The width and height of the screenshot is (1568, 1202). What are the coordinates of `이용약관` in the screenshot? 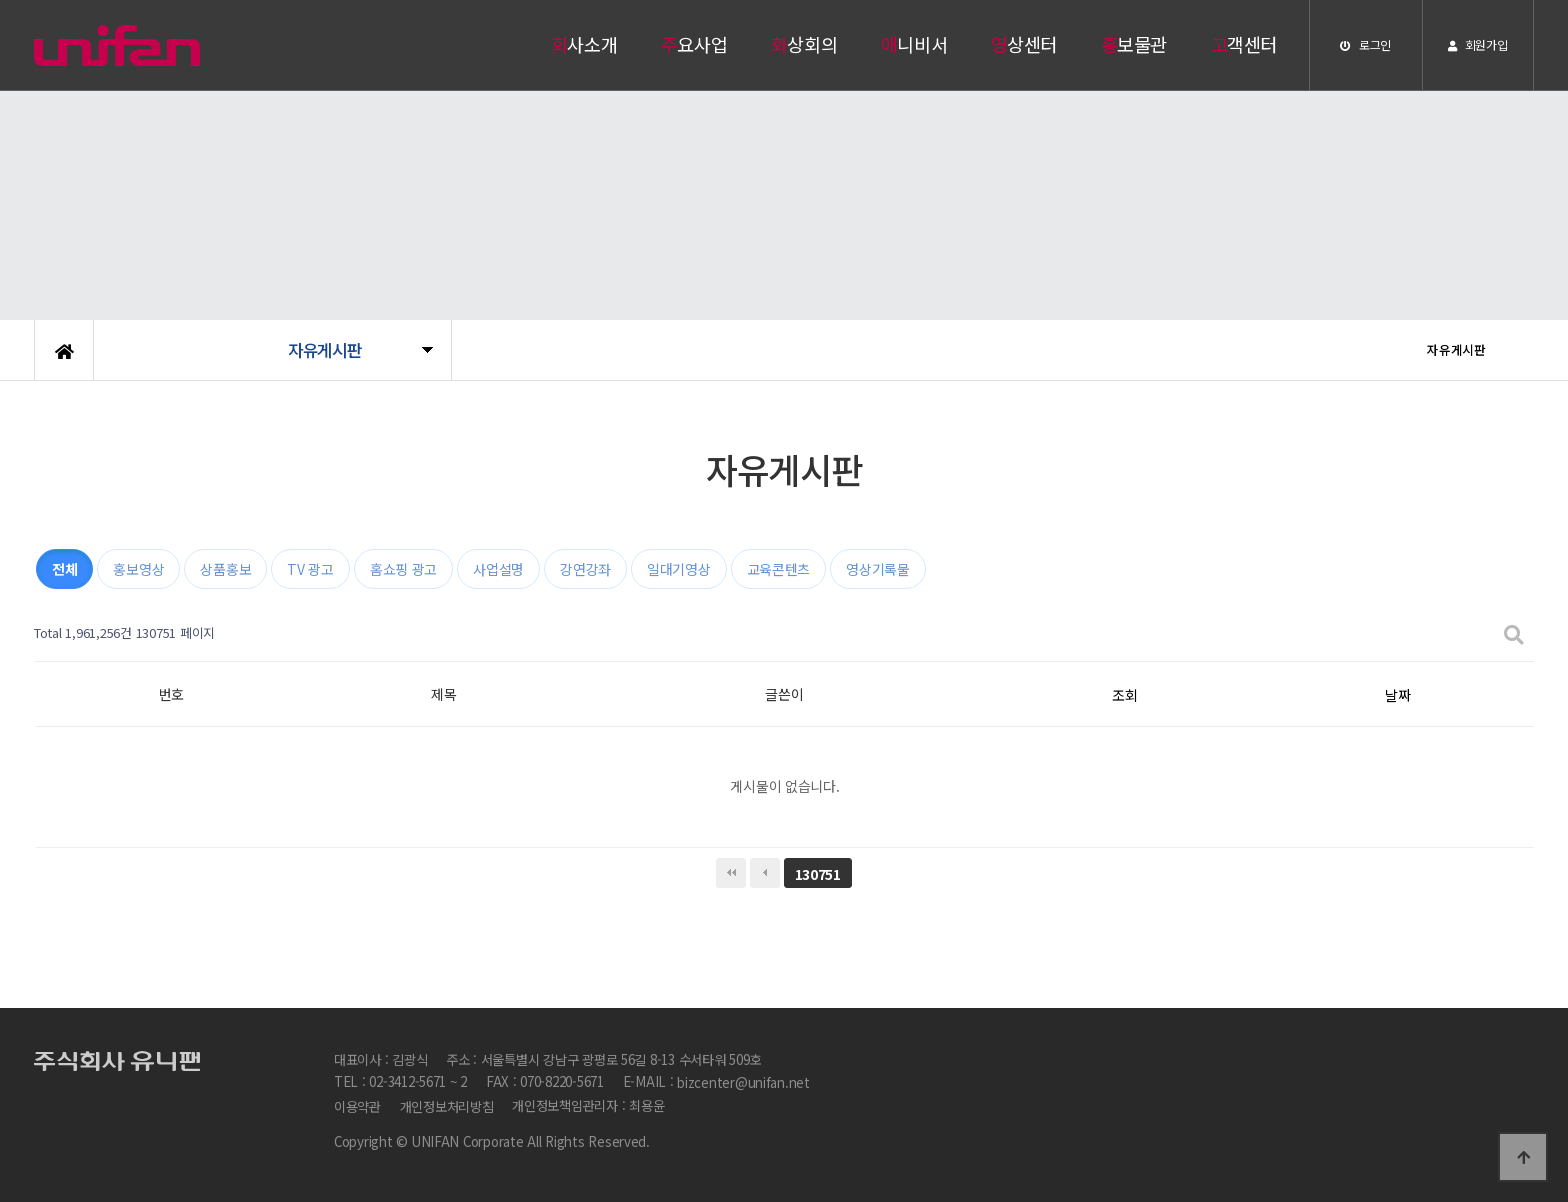 It's located at (357, 1106).